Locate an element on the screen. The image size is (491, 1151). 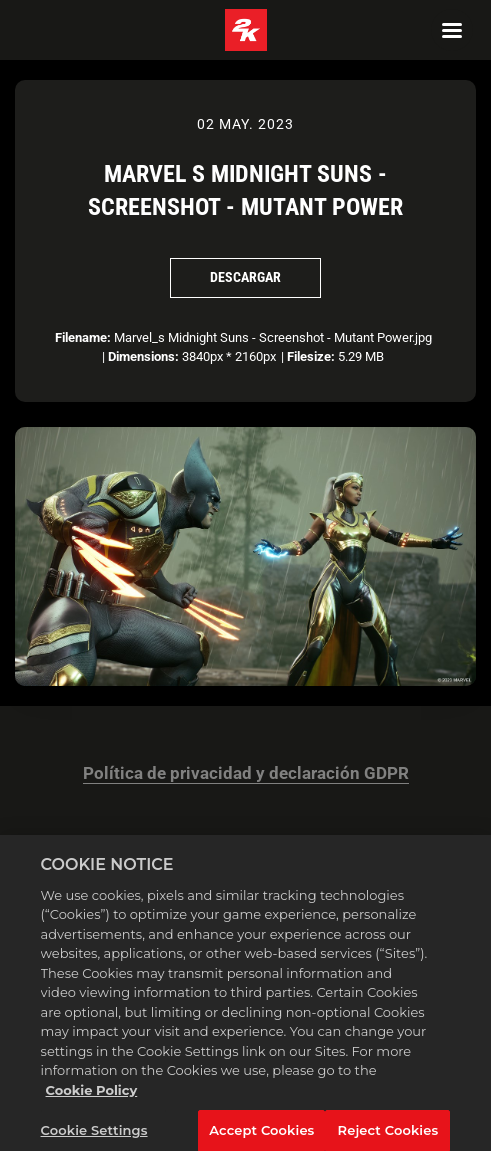
[Navigation Menu] is located at coordinates (452, 30).